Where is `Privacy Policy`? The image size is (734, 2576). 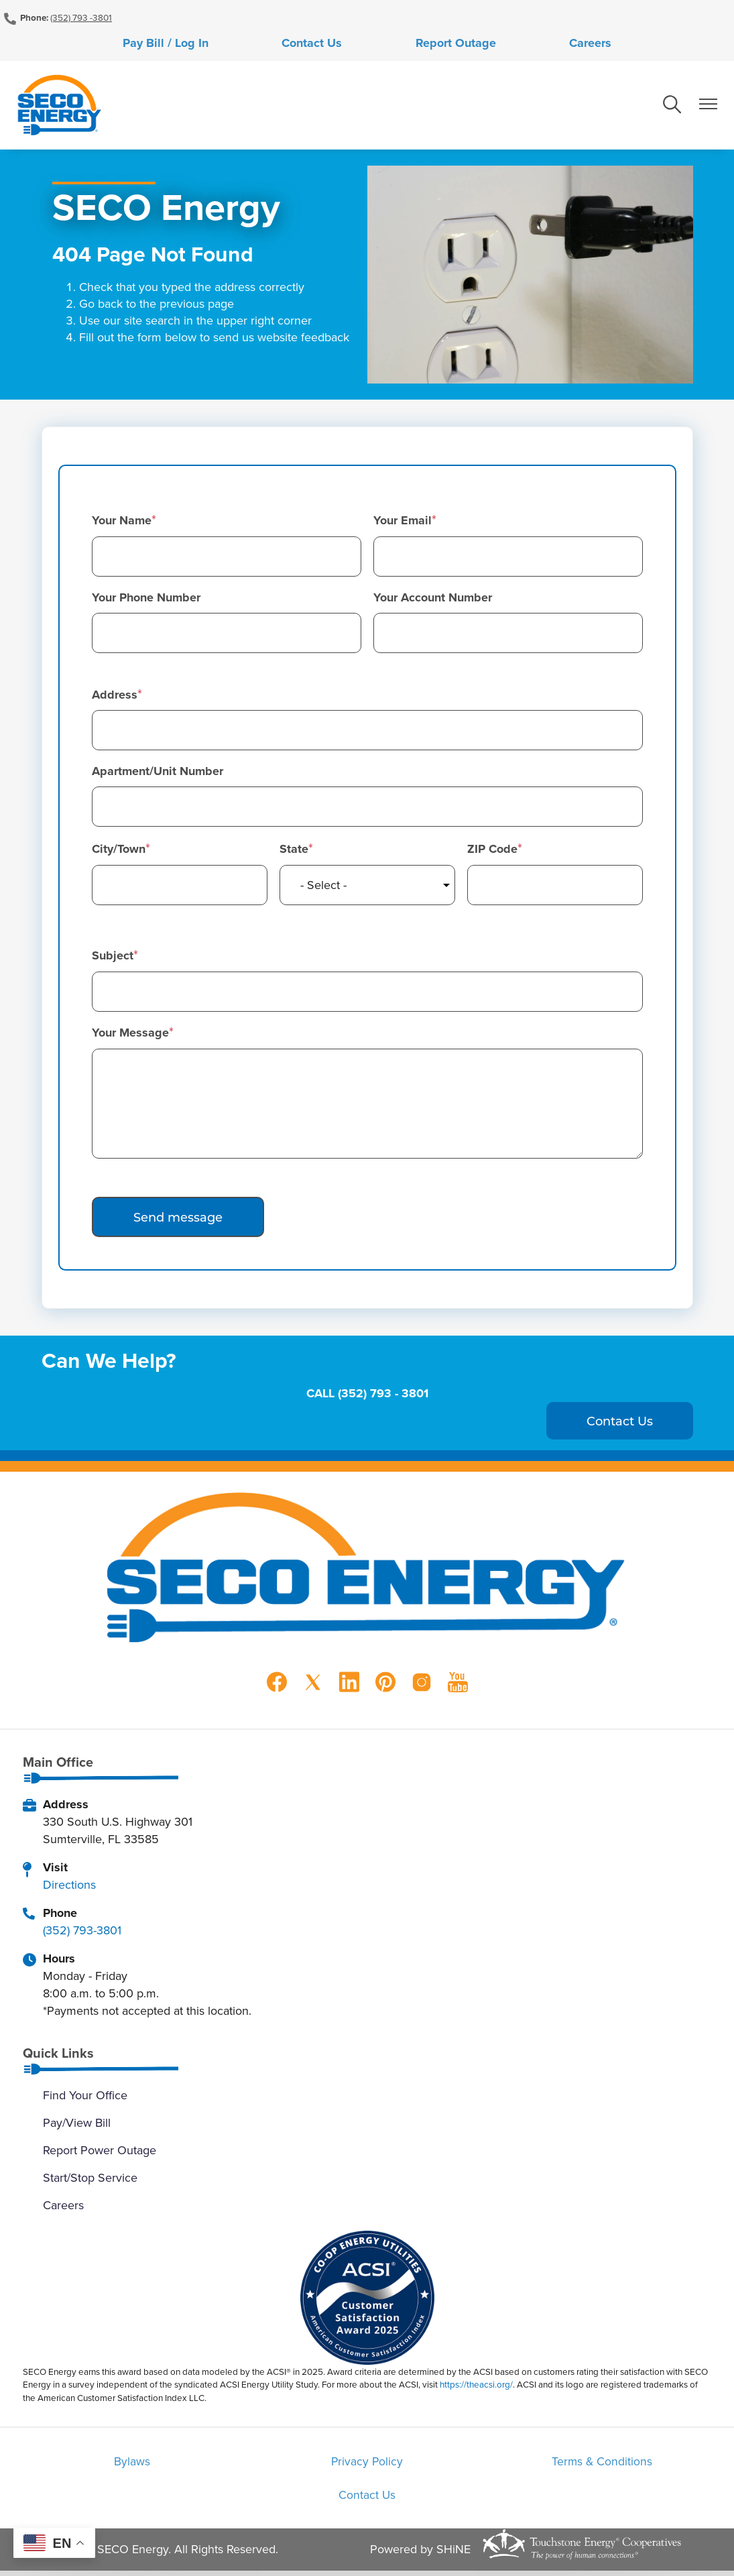
Privacy Policy is located at coordinates (367, 2464).